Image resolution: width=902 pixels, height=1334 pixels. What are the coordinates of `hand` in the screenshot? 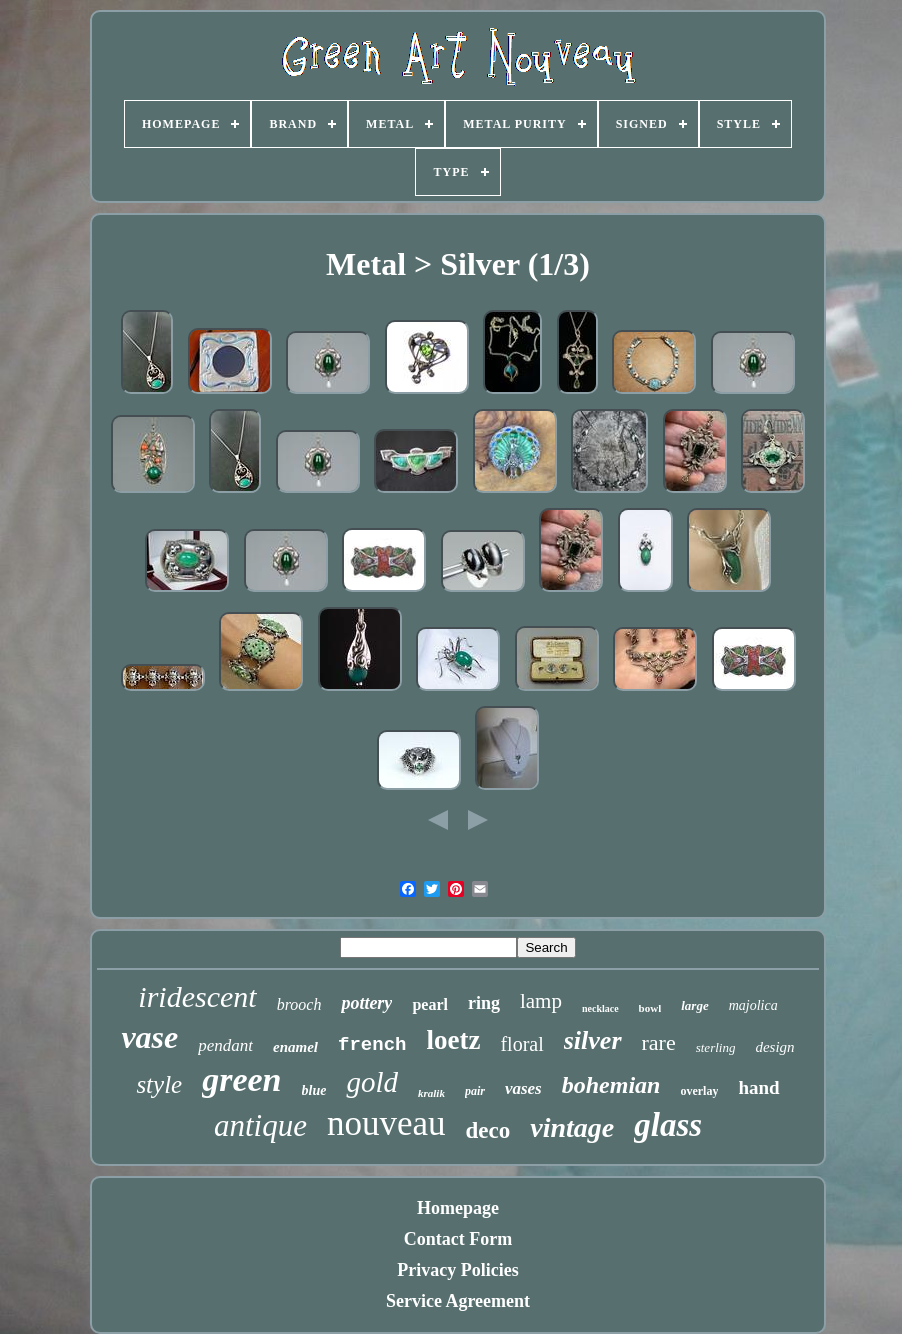 It's located at (758, 1087).